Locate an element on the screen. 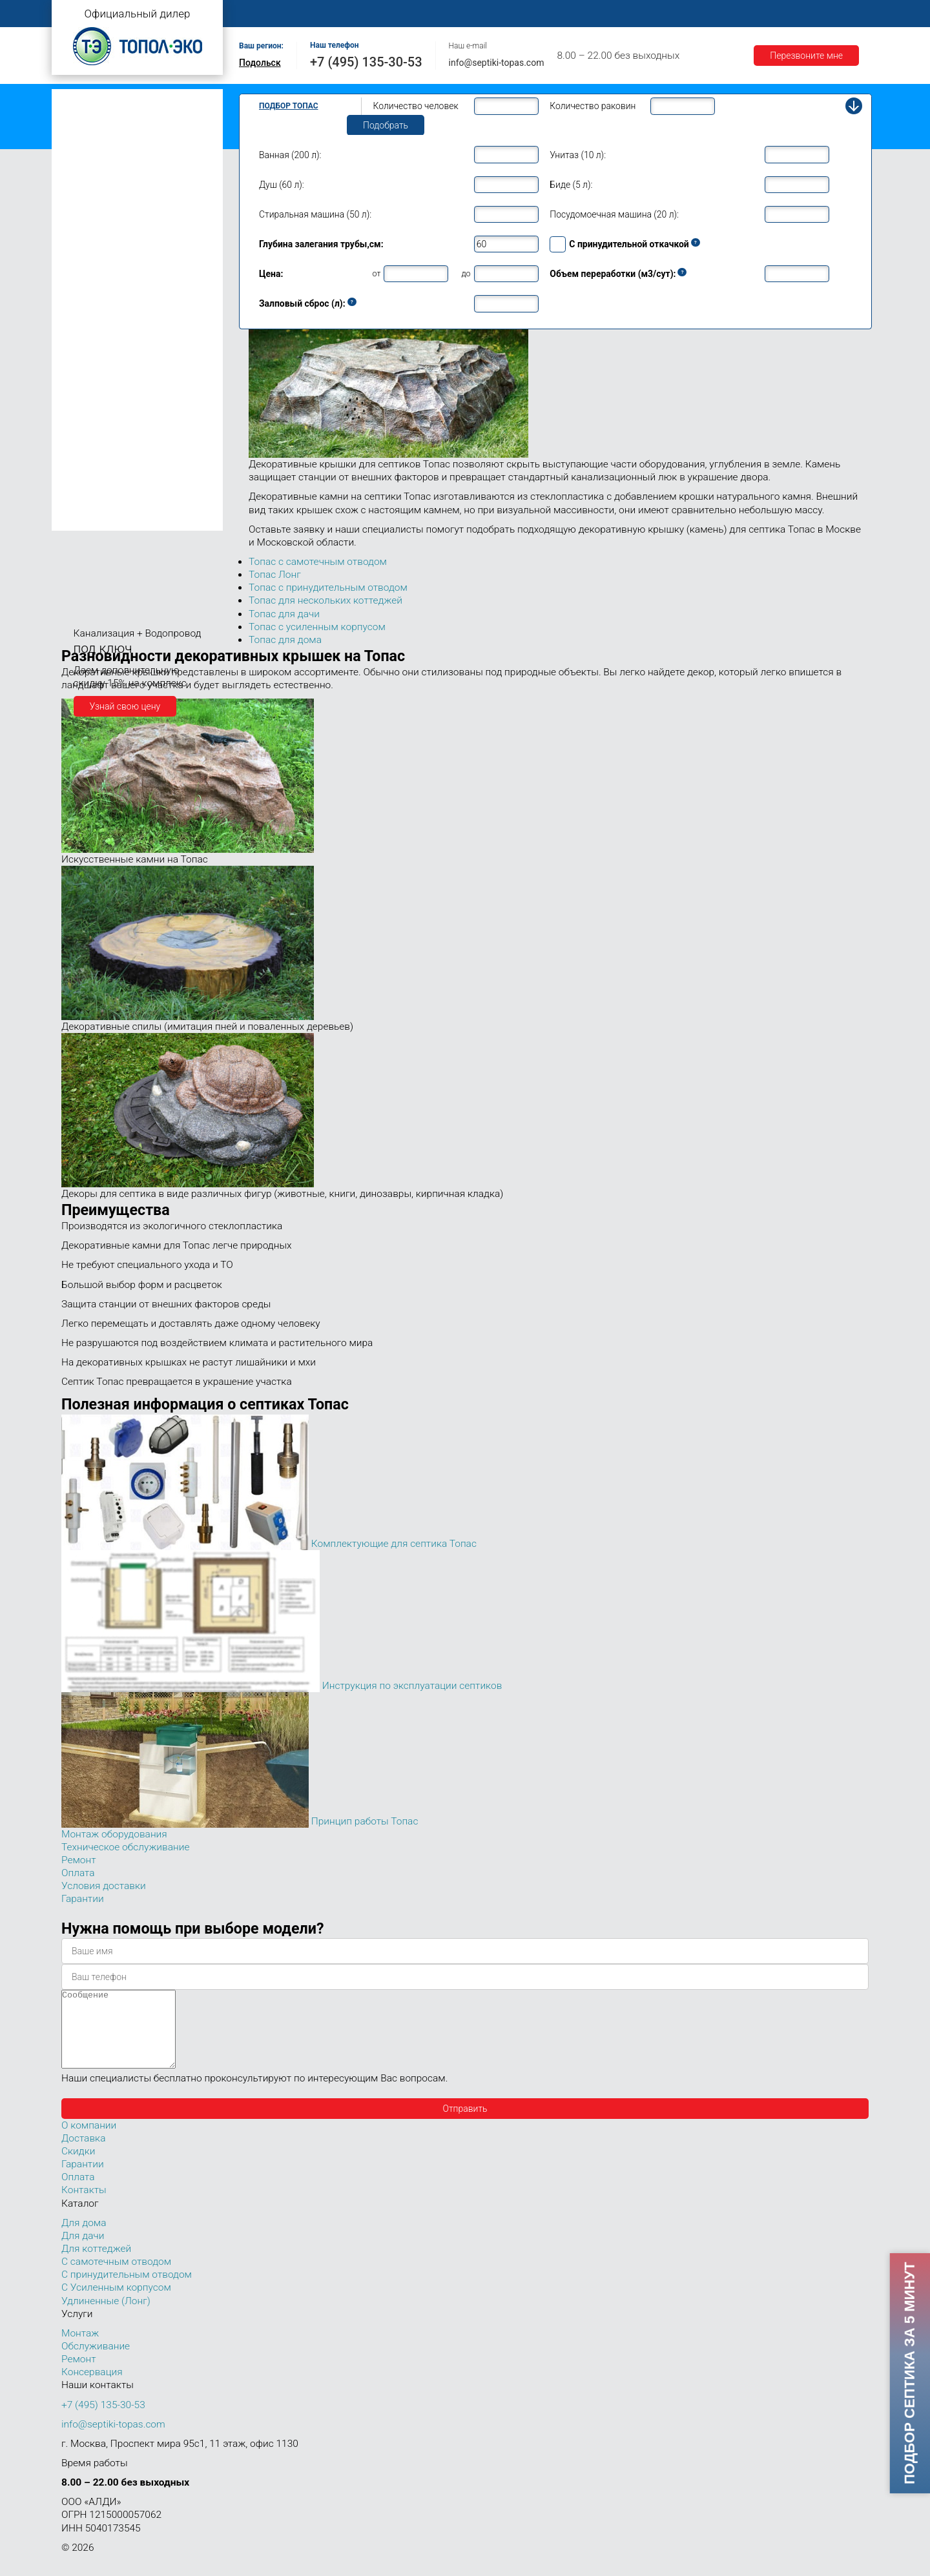 The image size is (930, 2576). С принудительным отводом is located at coordinates (126, 2290).